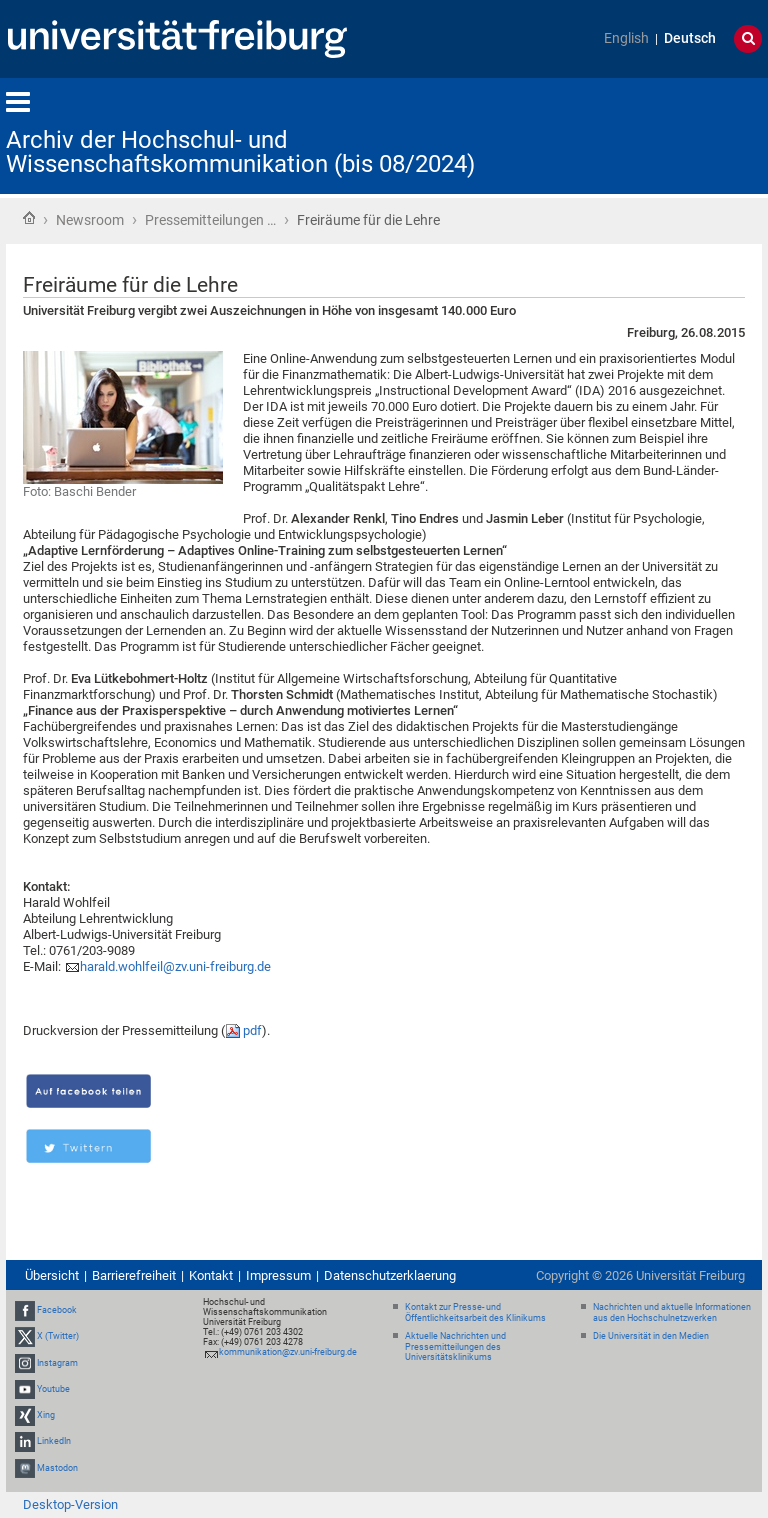 The width and height of the screenshot is (768, 1518). I want to click on Barrierefreiheit, so click(134, 1275).